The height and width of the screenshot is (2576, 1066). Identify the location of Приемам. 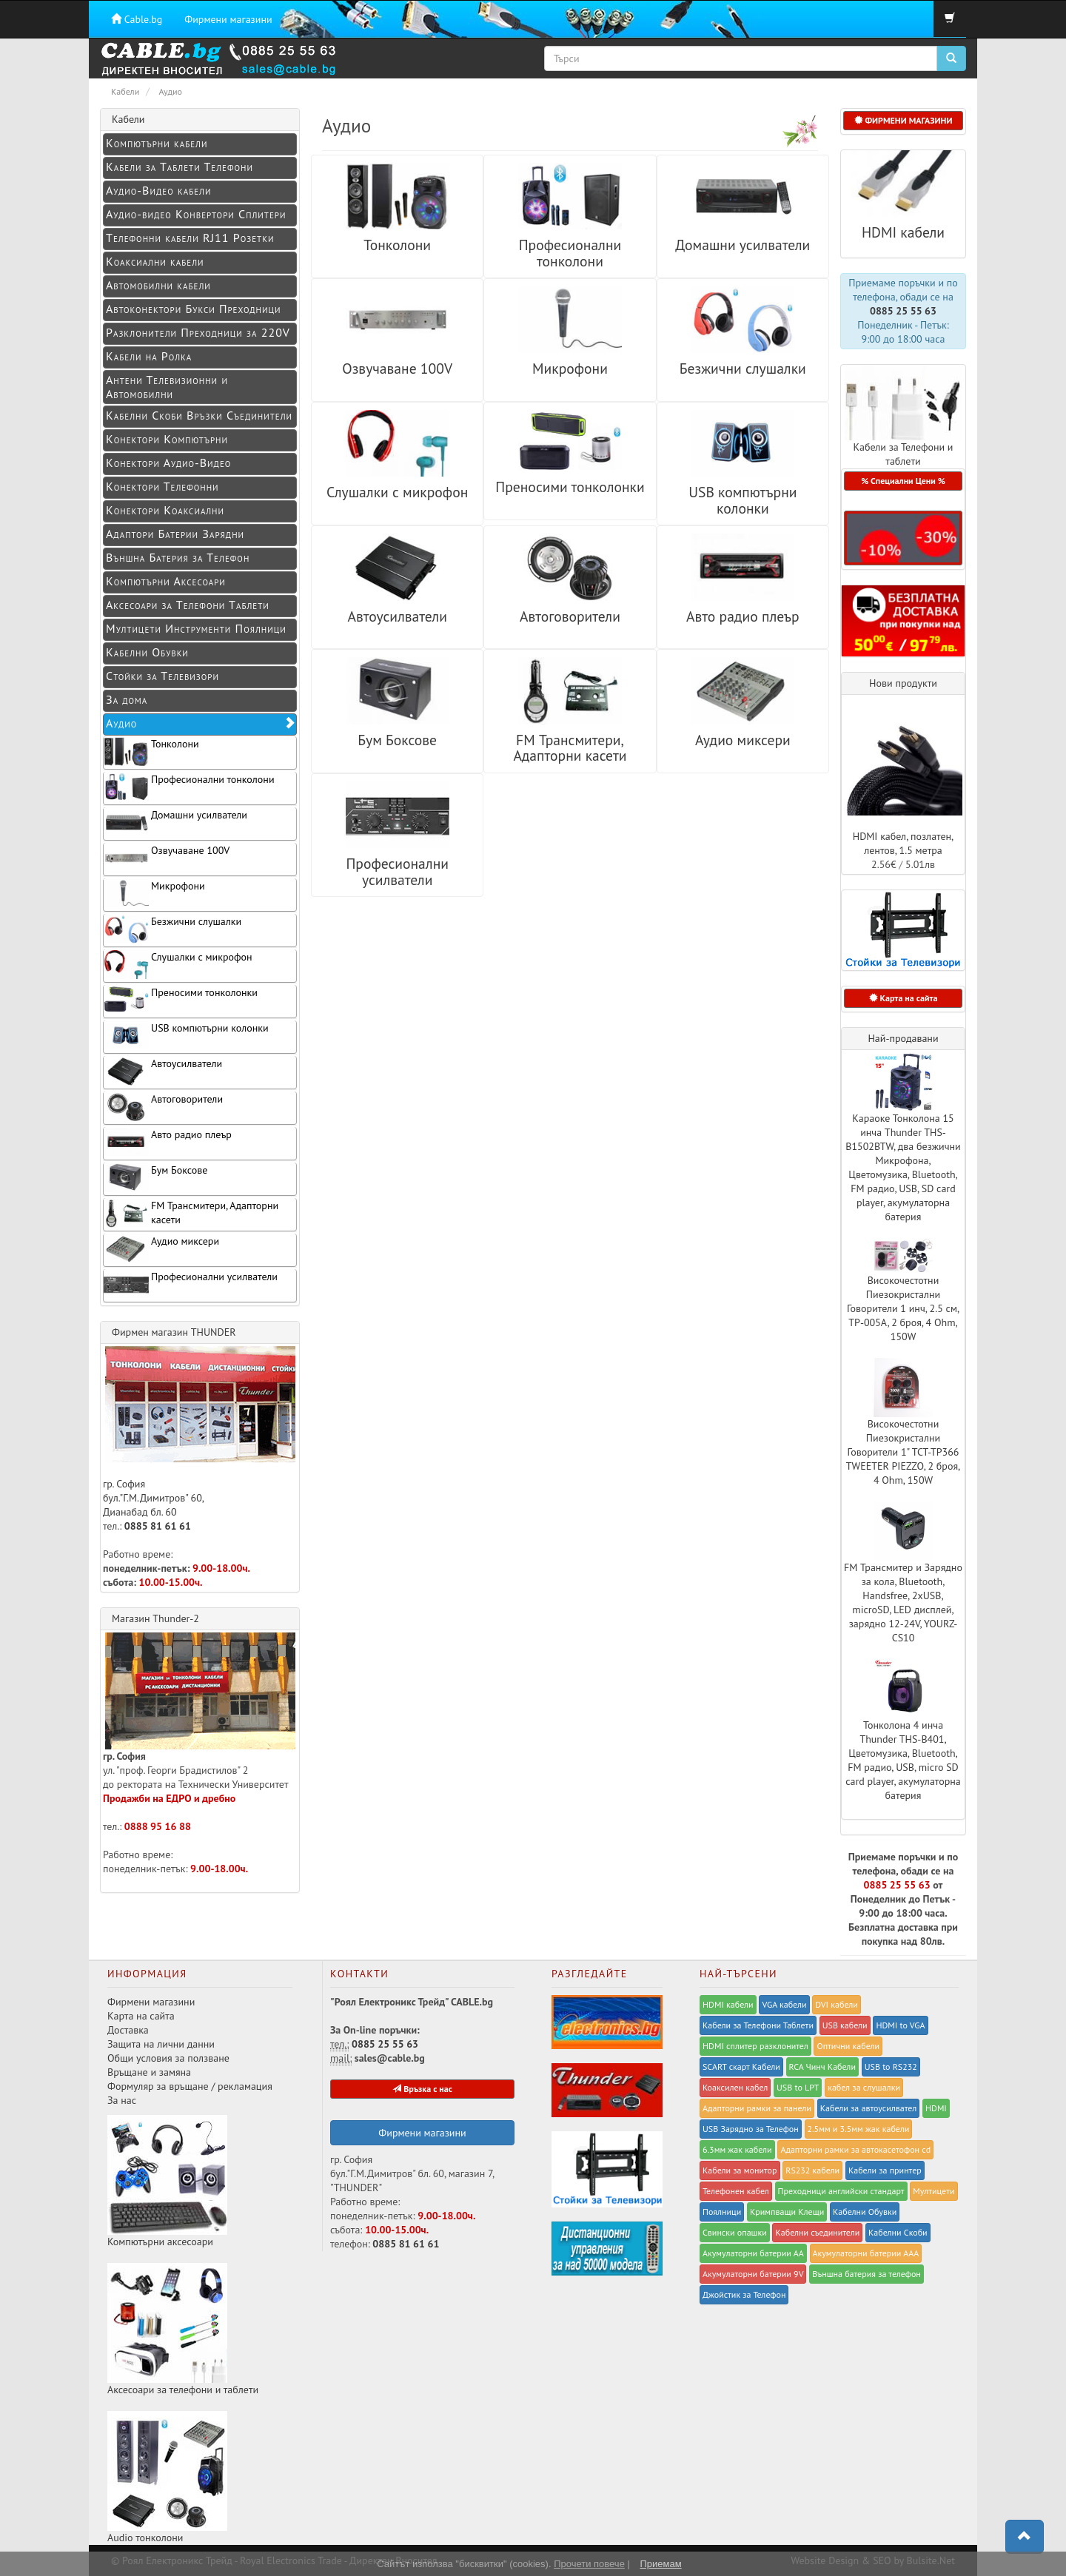
(660, 2563).